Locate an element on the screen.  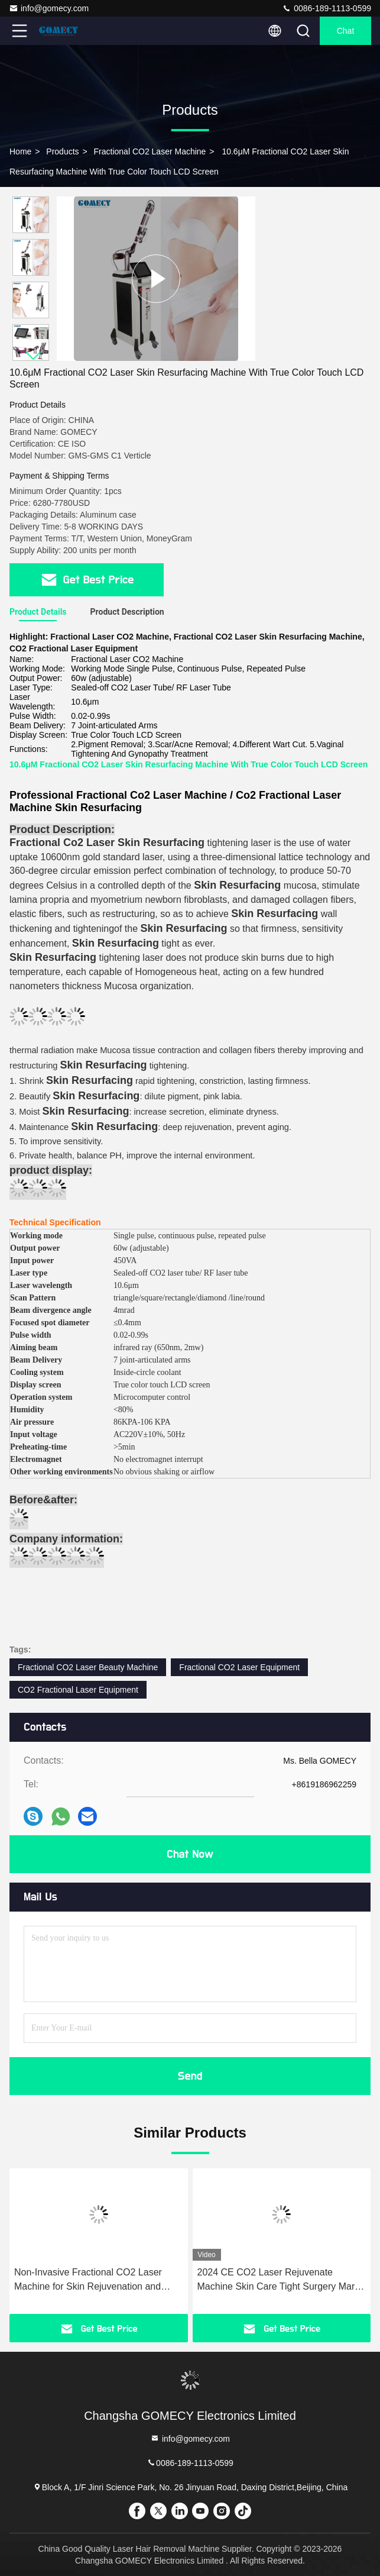
Products is located at coordinates (62, 151).